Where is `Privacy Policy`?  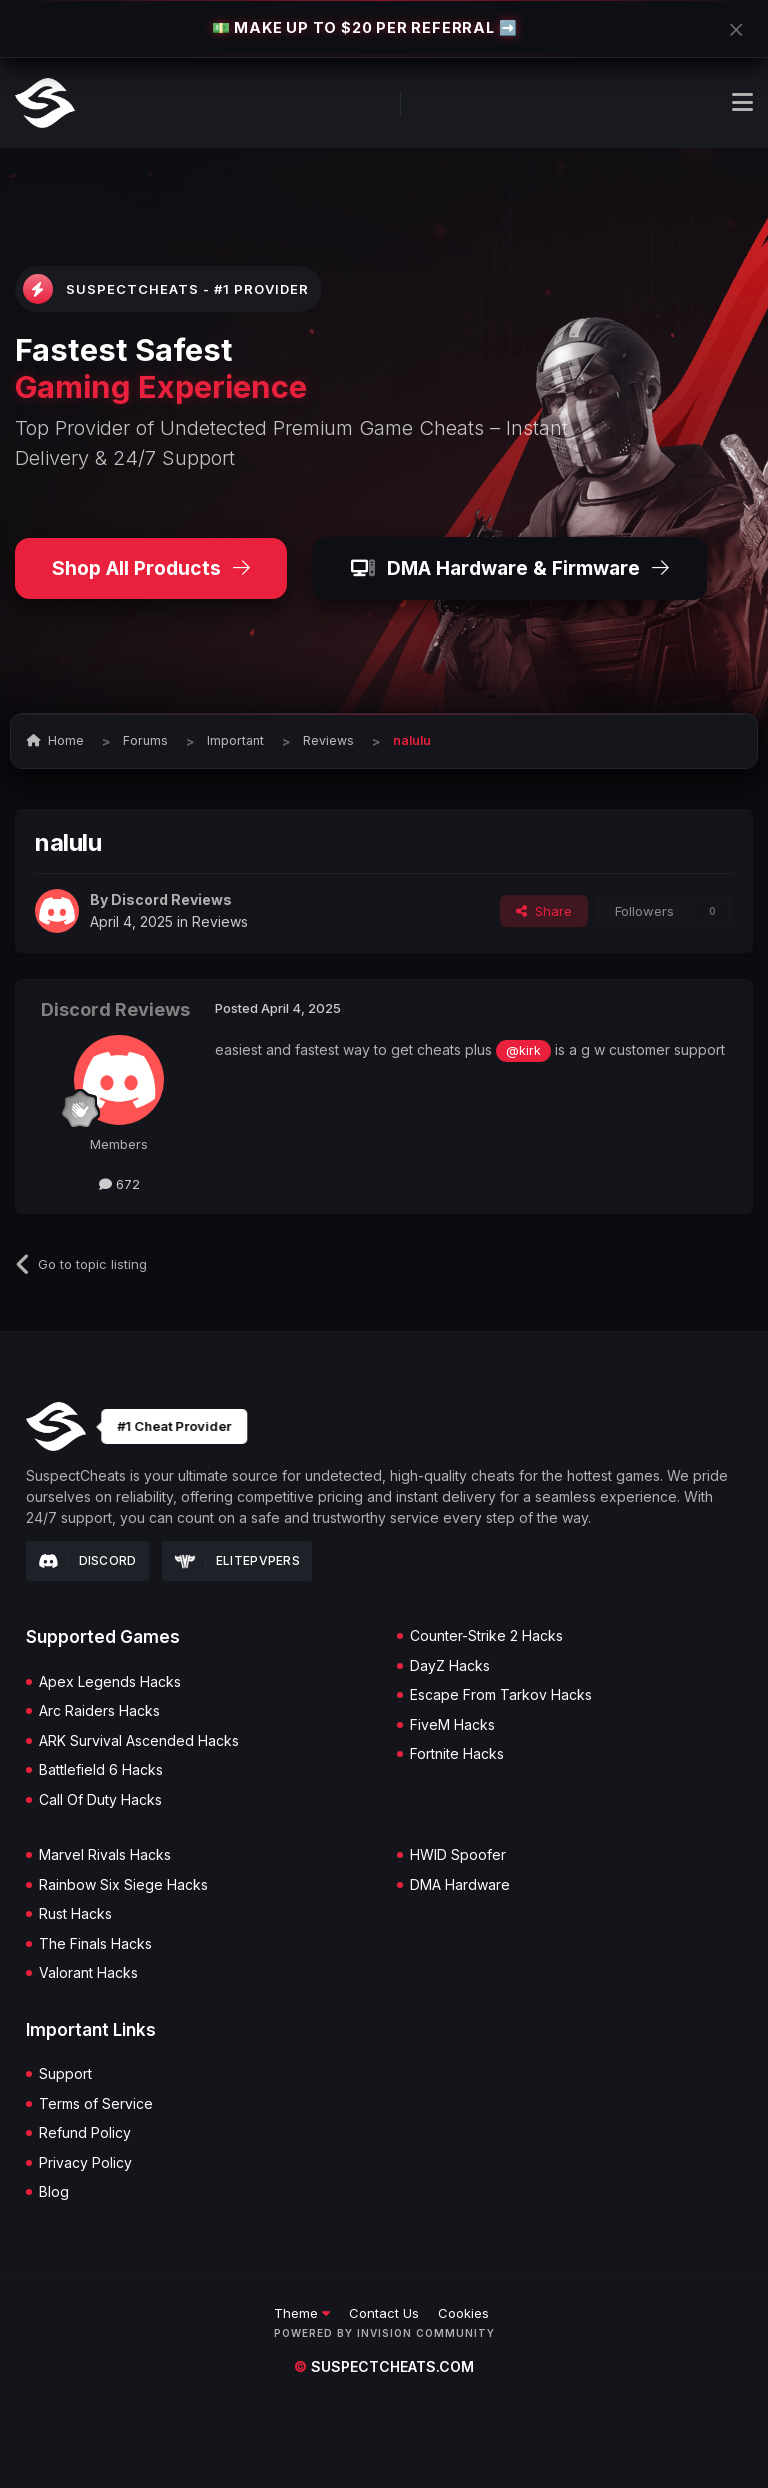
Privacy Policy is located at coordinates (85, 2163).